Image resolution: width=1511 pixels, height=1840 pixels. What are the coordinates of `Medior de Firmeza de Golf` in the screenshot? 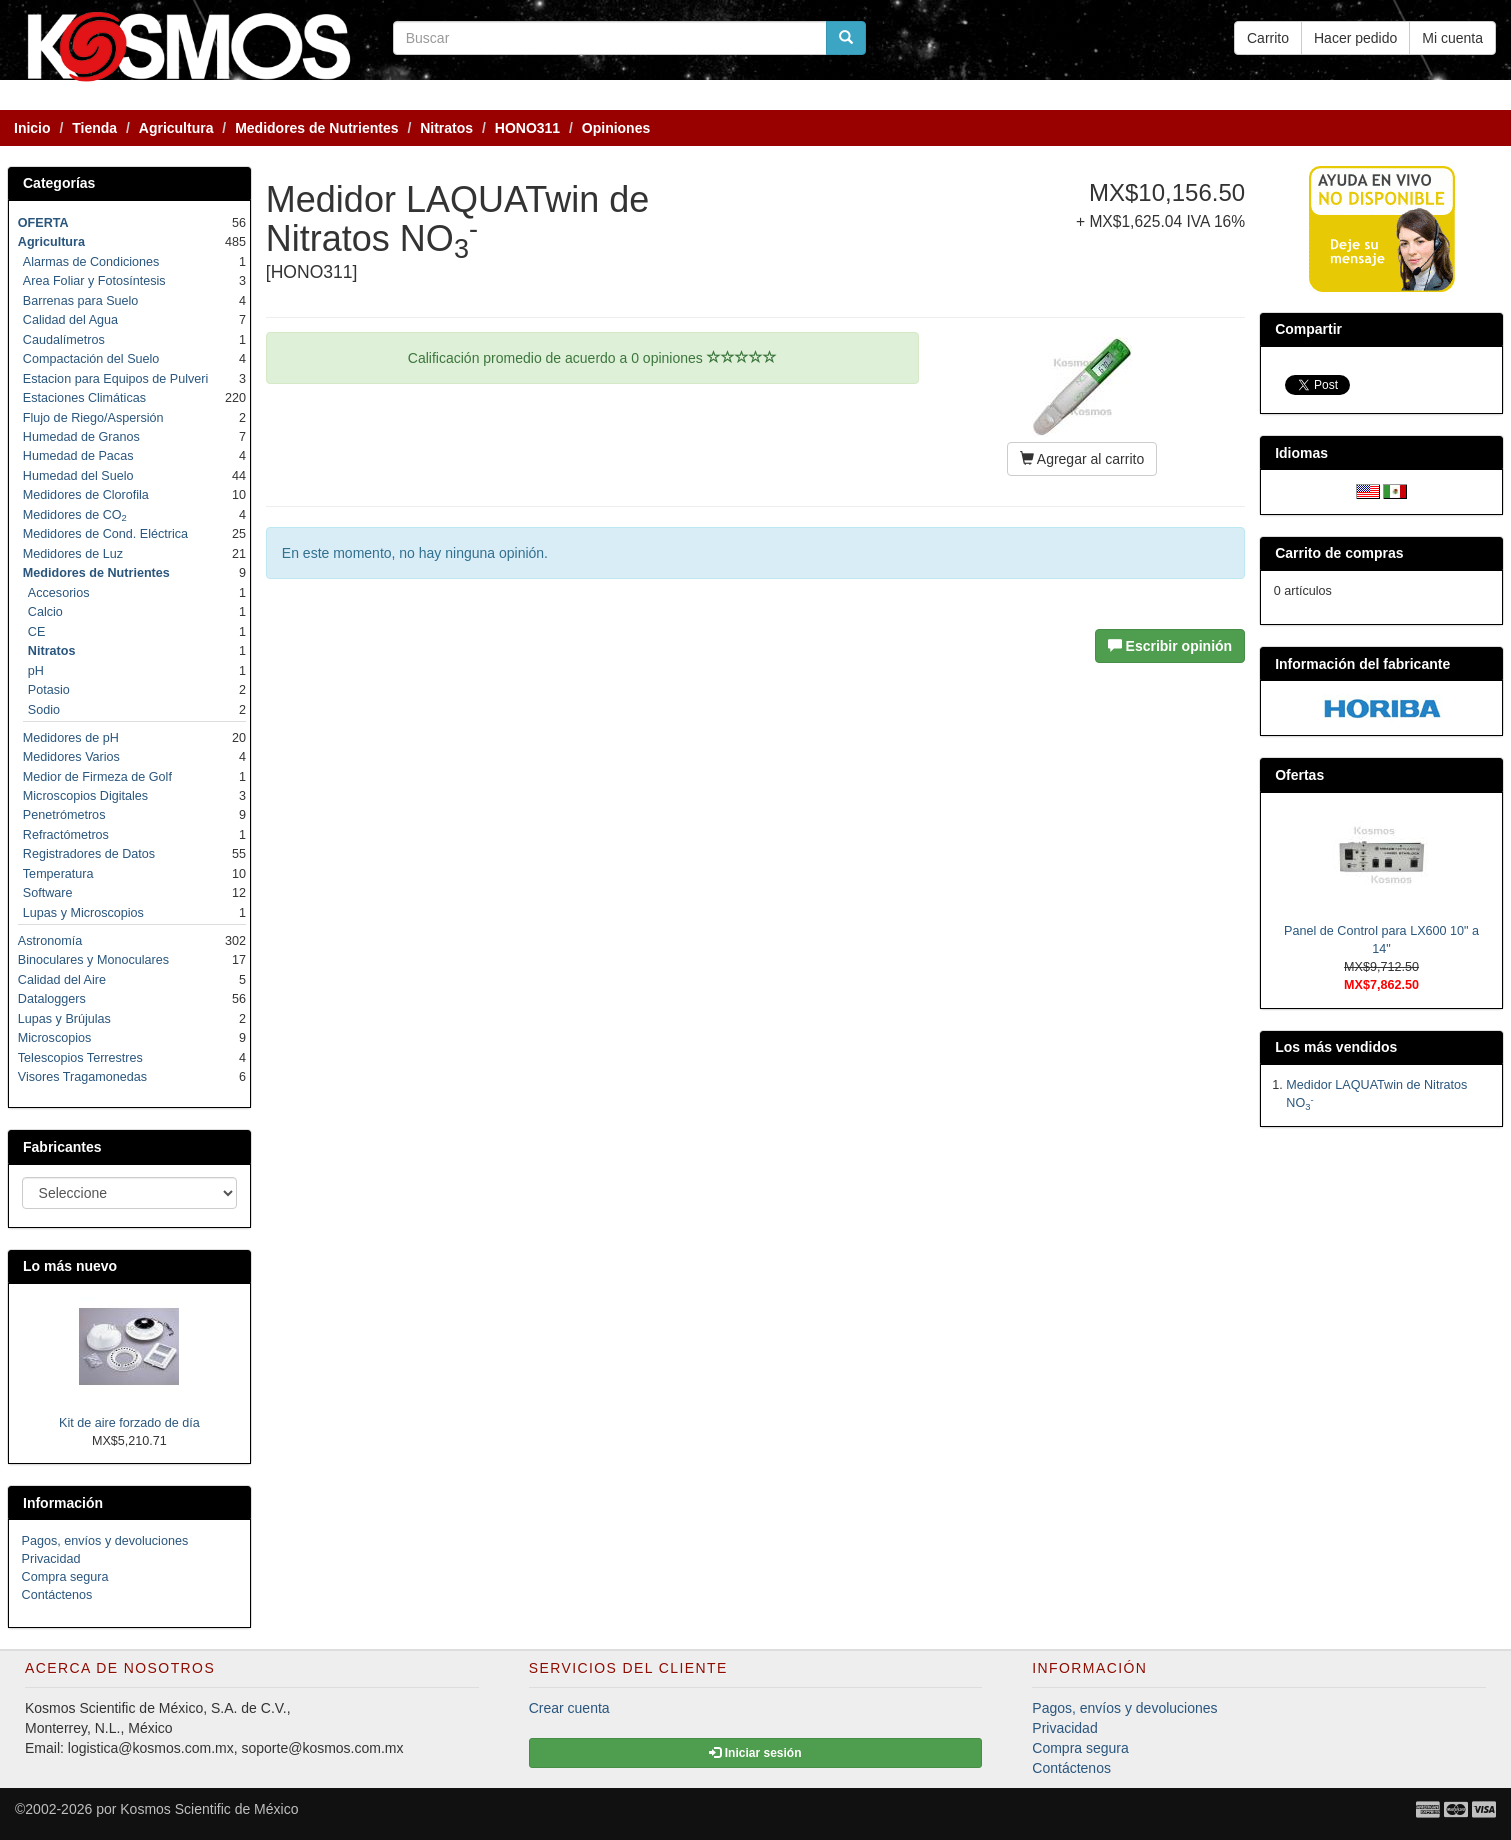 It's located at (97, 777).